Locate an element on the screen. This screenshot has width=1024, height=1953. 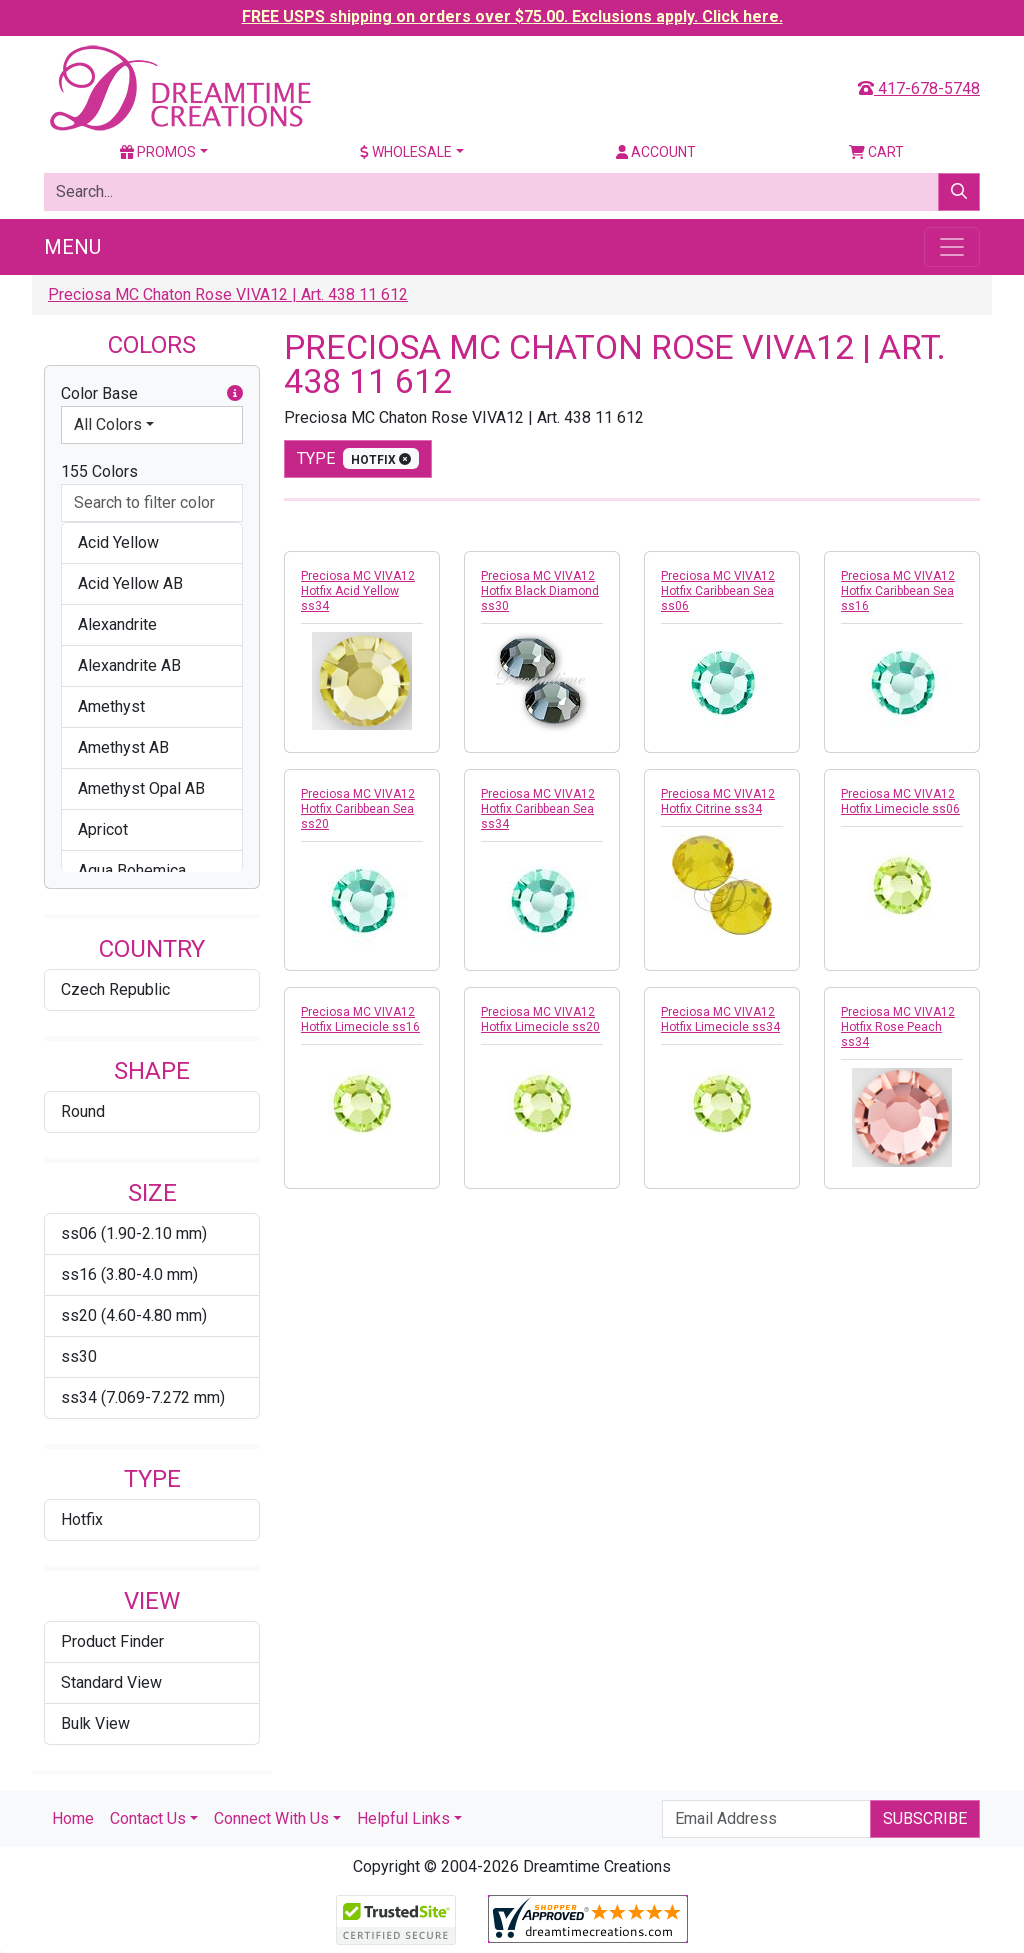
ss30 is located at coordinates (79, 1356).